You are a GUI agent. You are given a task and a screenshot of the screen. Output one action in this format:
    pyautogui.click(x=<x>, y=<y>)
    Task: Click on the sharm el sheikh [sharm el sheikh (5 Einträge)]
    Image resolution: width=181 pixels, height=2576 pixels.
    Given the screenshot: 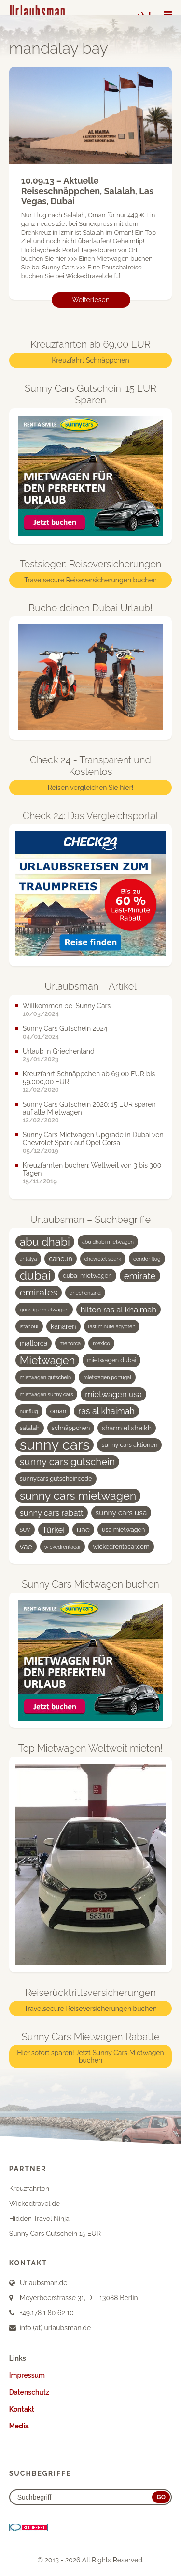 What is the action you would take?
    pyautogui.click(x=127, y=1428)
    